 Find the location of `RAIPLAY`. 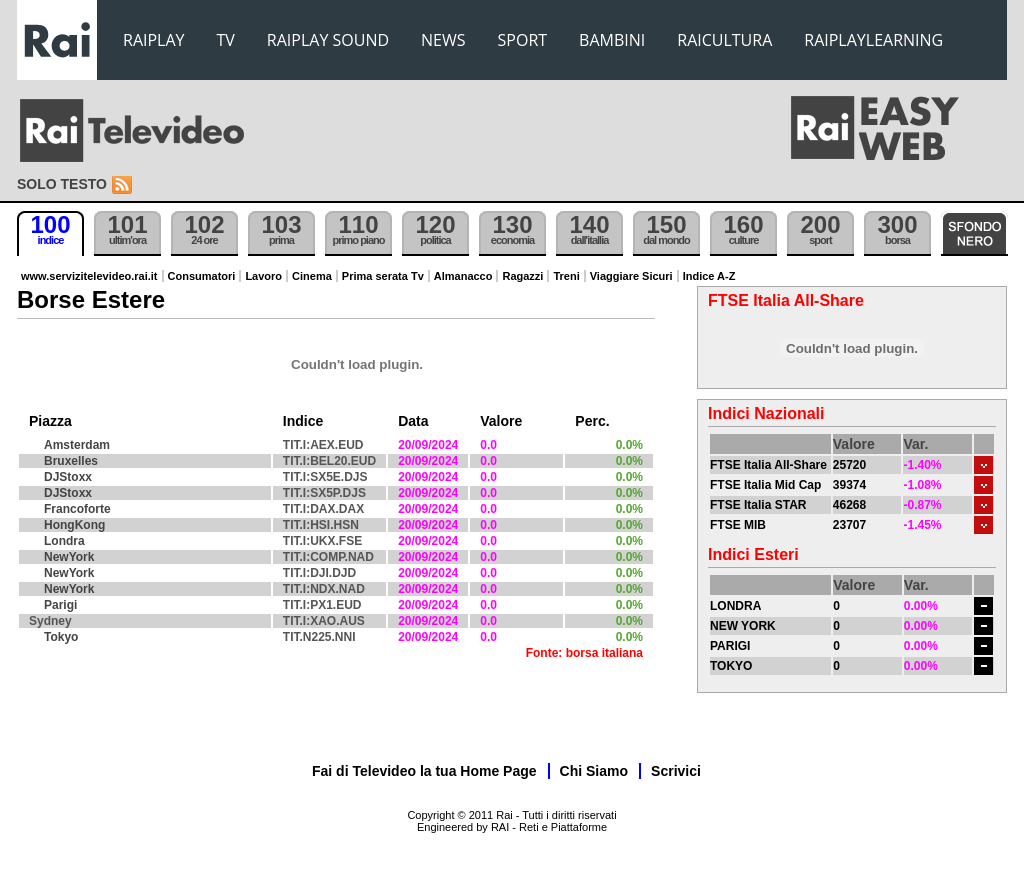

RAIPLAY is located at coordinates (154, 40).